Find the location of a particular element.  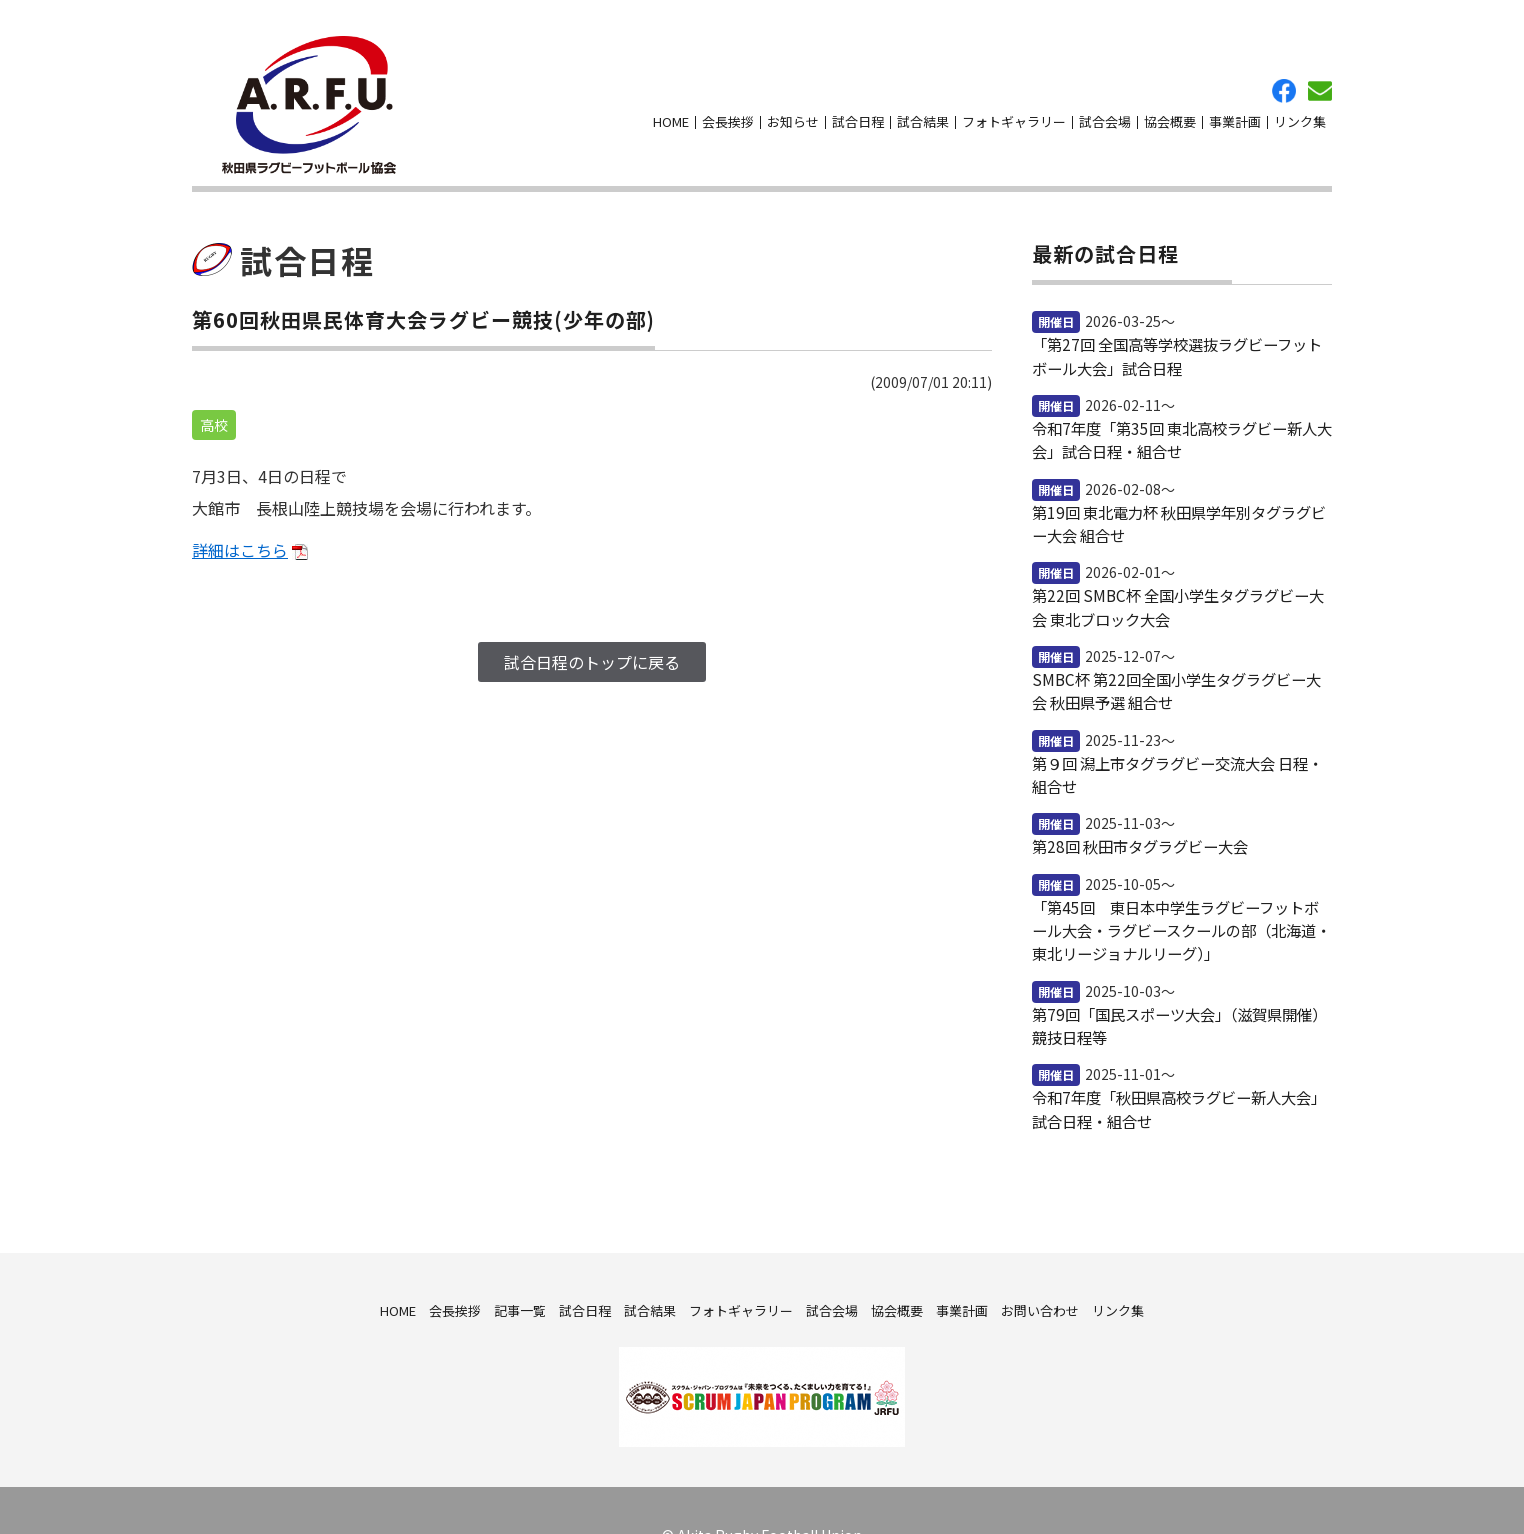

記事一覧 is located at coordinates (520, 1259).